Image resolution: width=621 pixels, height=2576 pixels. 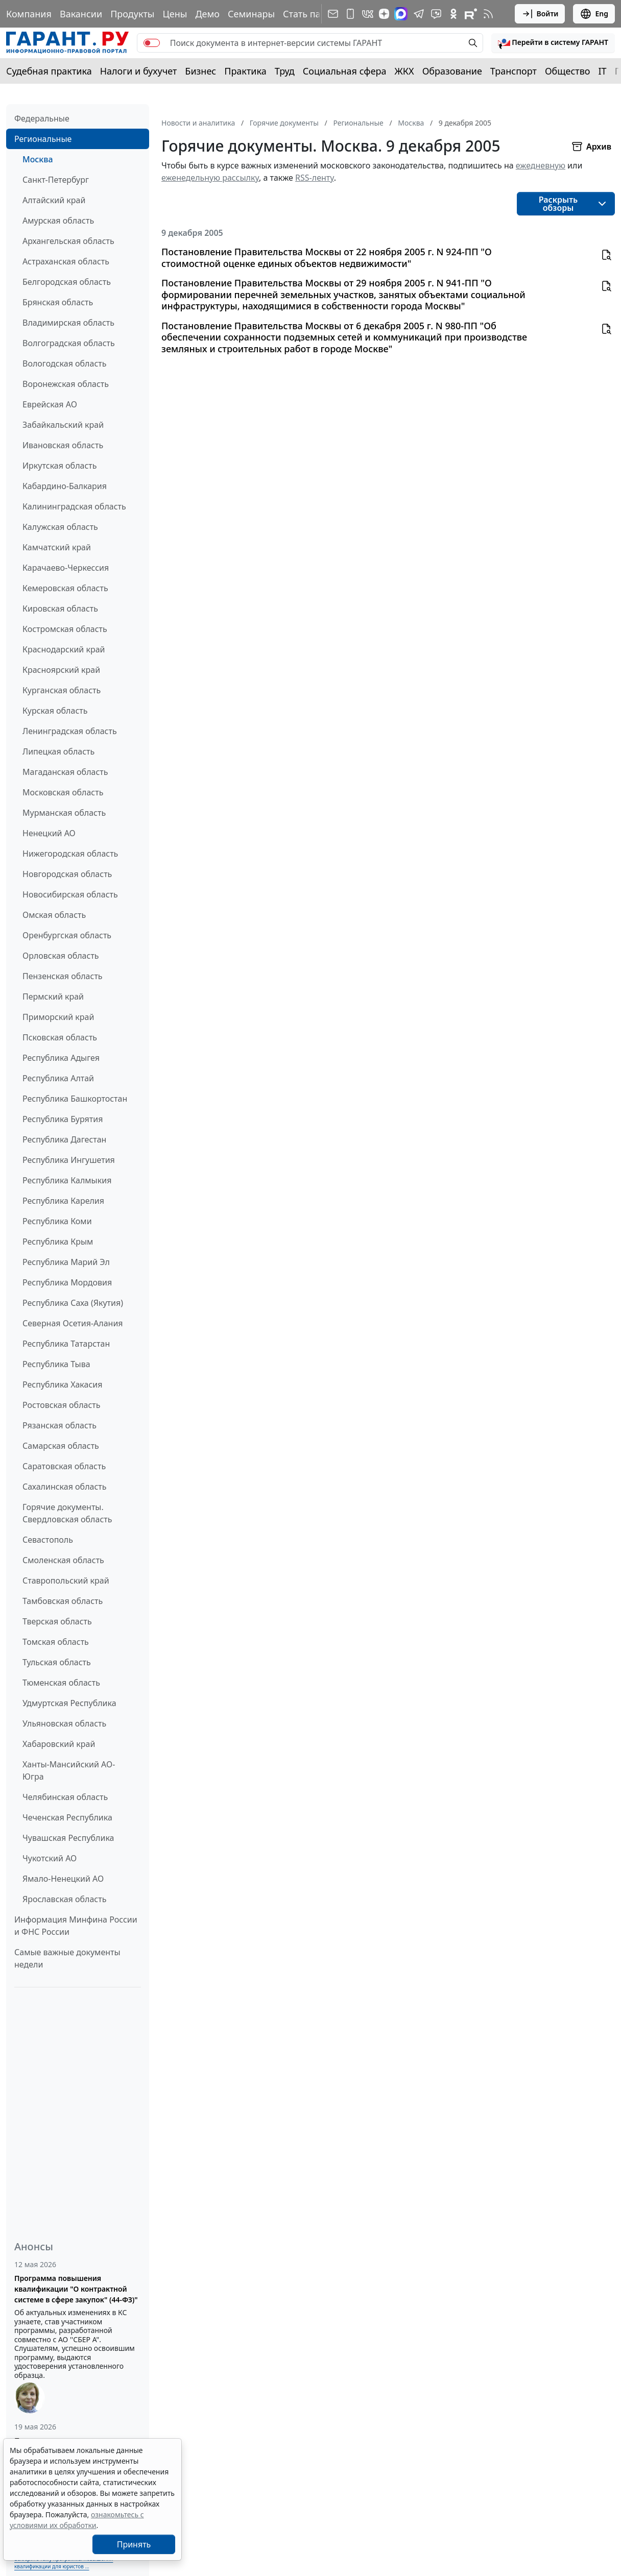 What do you see at coordinates (251, 14) in the screenshot?
I see `Семинары` at bounding box center [251, 14].